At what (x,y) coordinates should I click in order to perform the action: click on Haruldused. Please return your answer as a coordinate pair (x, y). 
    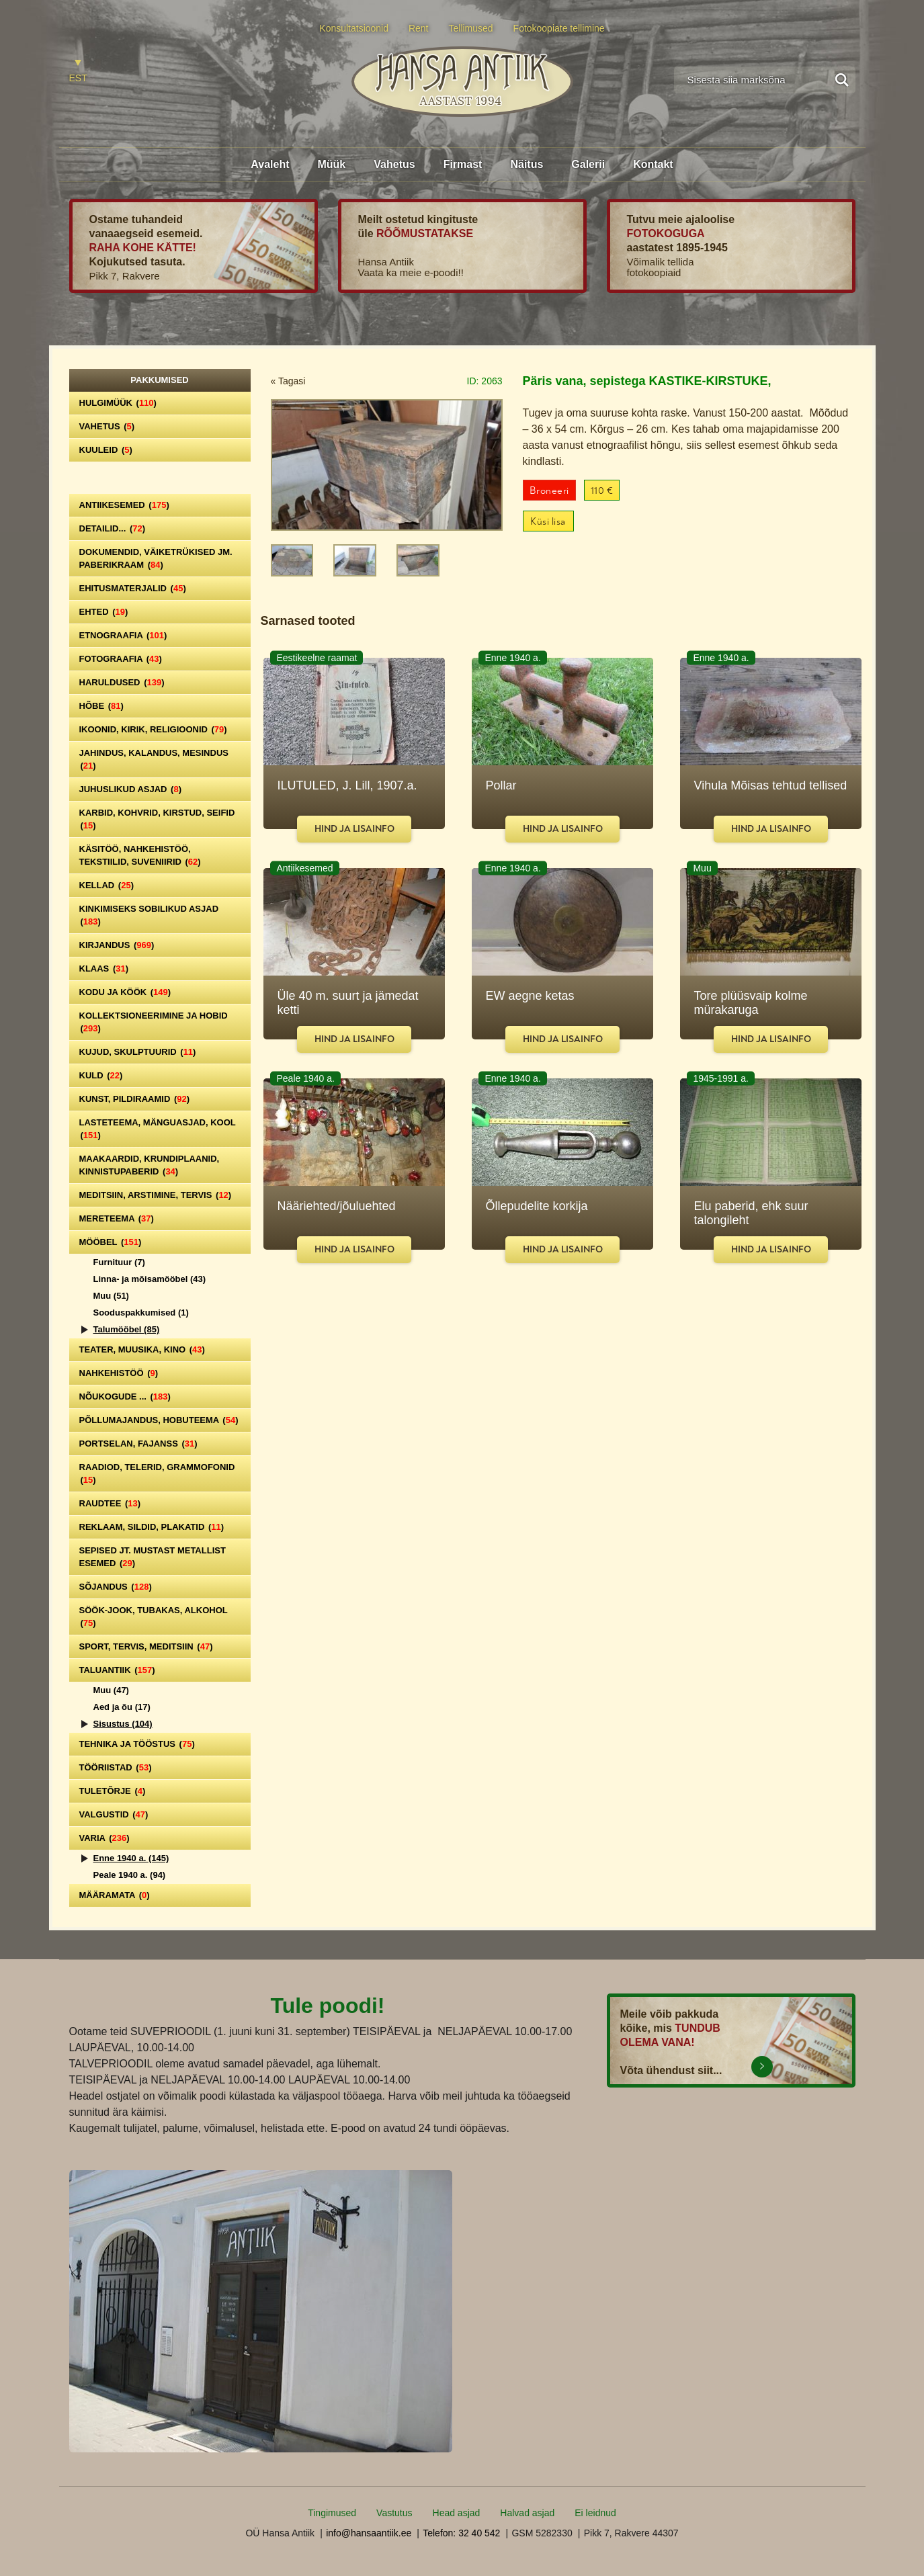
    Looking at the image, I should click on (122, 682).